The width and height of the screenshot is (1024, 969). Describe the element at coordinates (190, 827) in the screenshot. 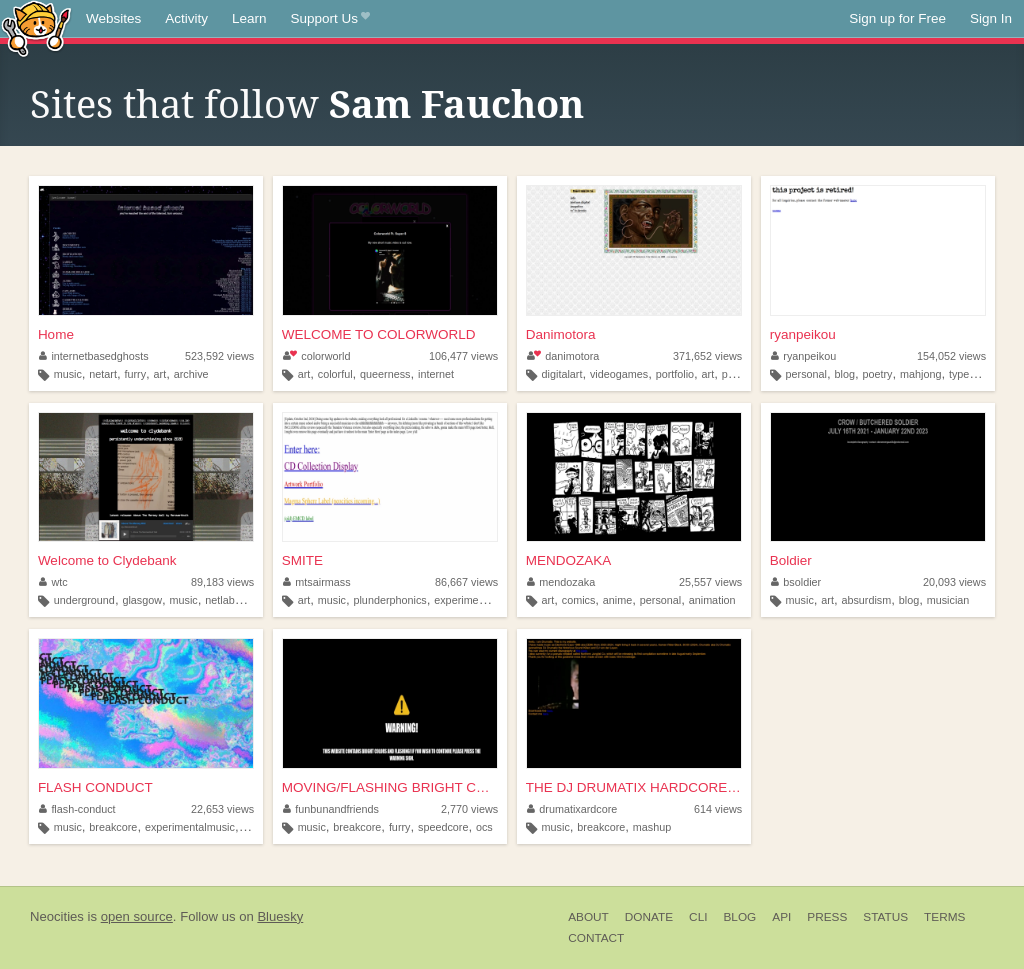

I see `experimentalmusic` at that location.